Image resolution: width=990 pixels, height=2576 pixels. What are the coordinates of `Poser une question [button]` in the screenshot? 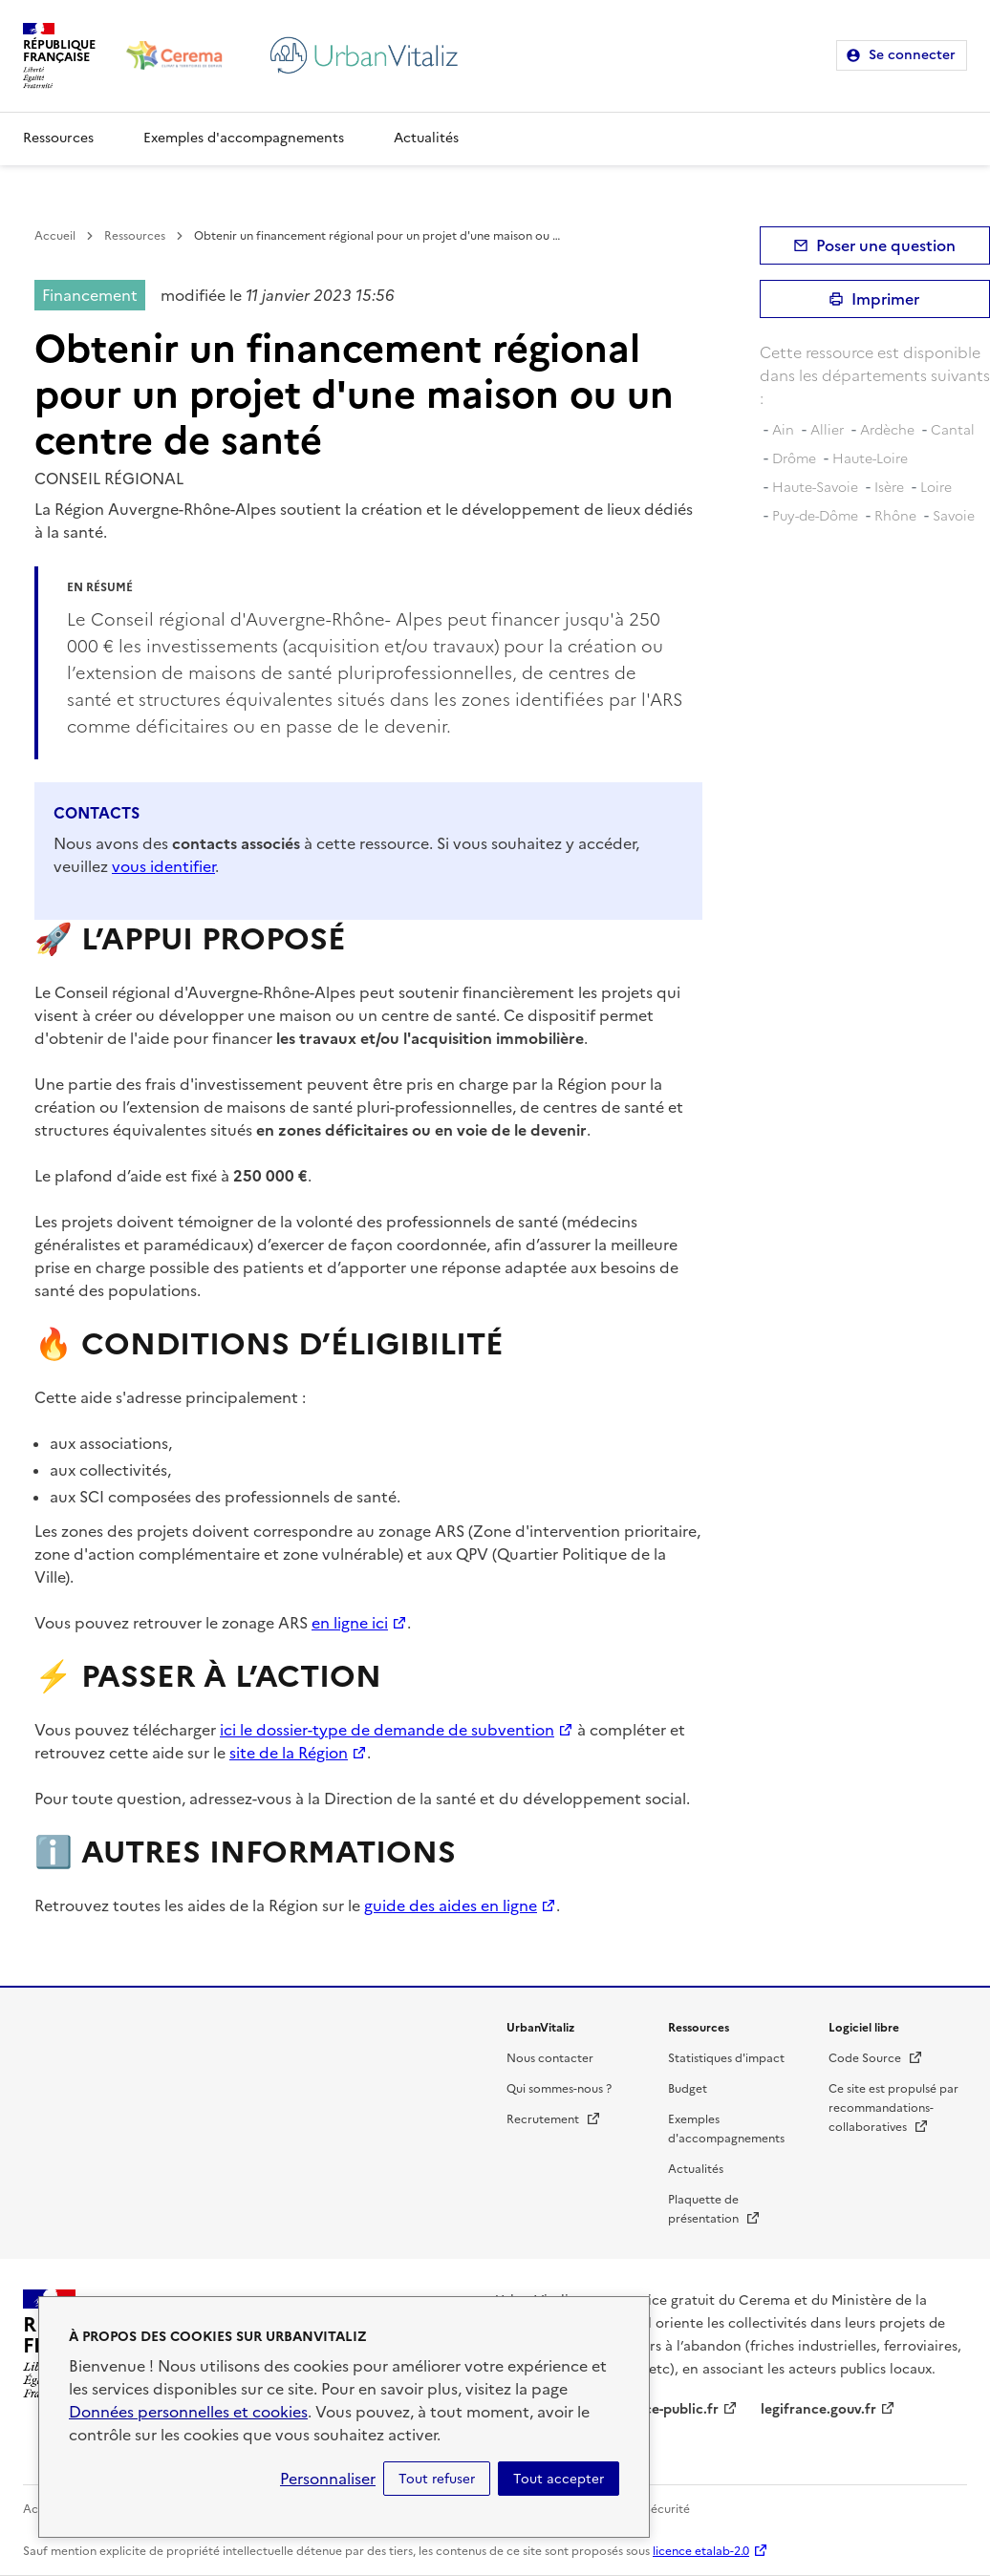 It's located at (886, 245).